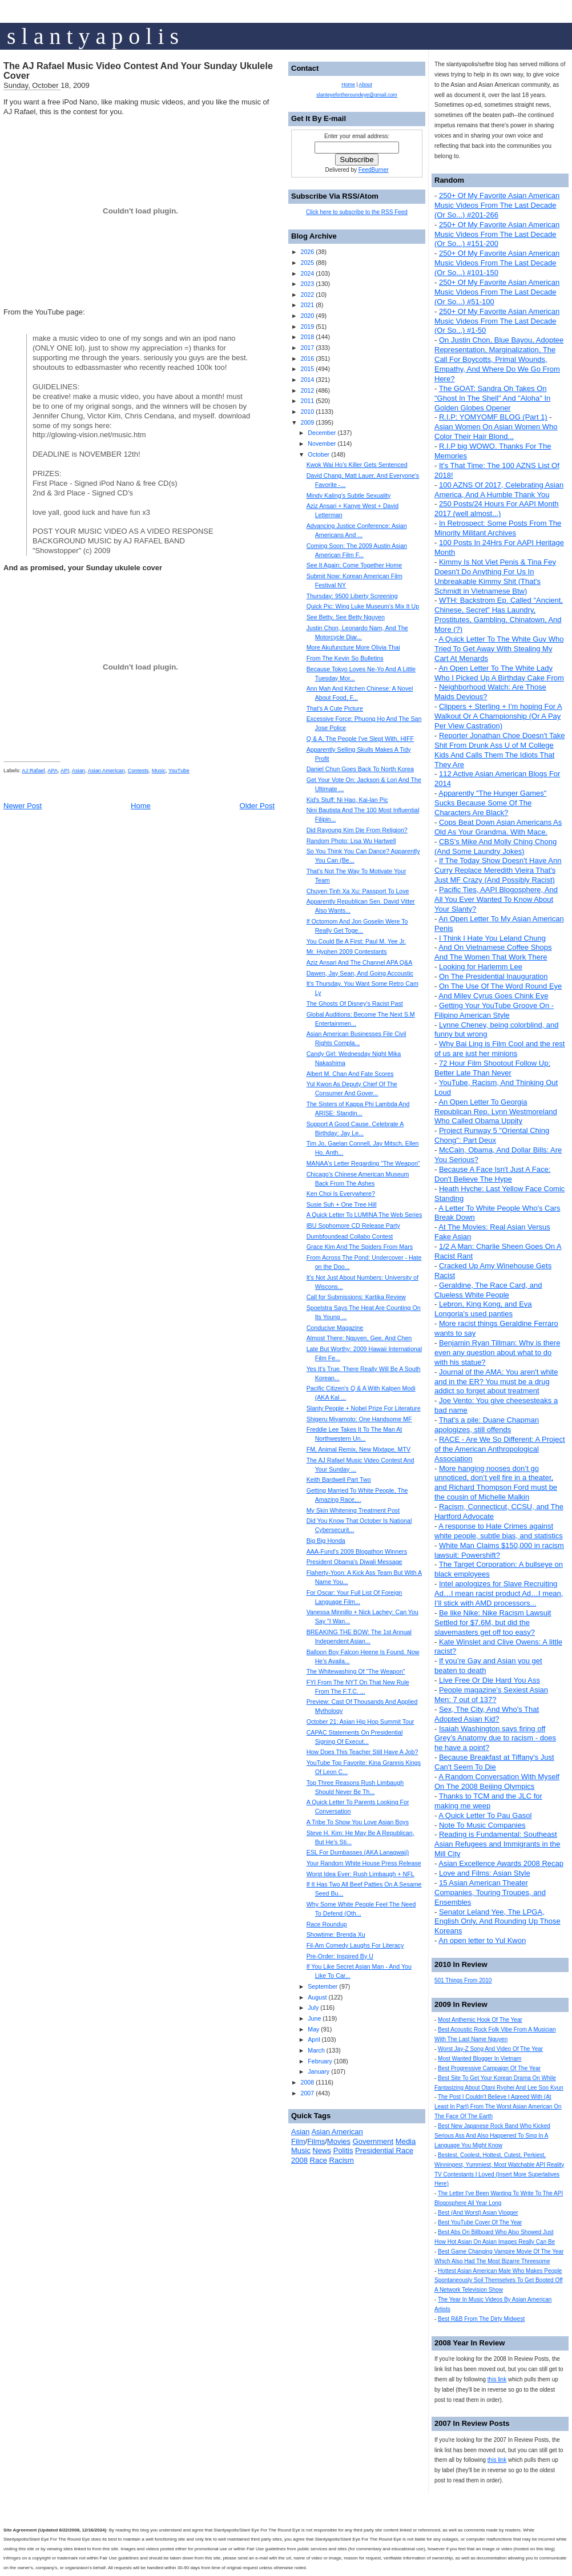  I want to click on A Random Conversation With Myself On The 2008 Beijing Olympics, so click(496, 1781).